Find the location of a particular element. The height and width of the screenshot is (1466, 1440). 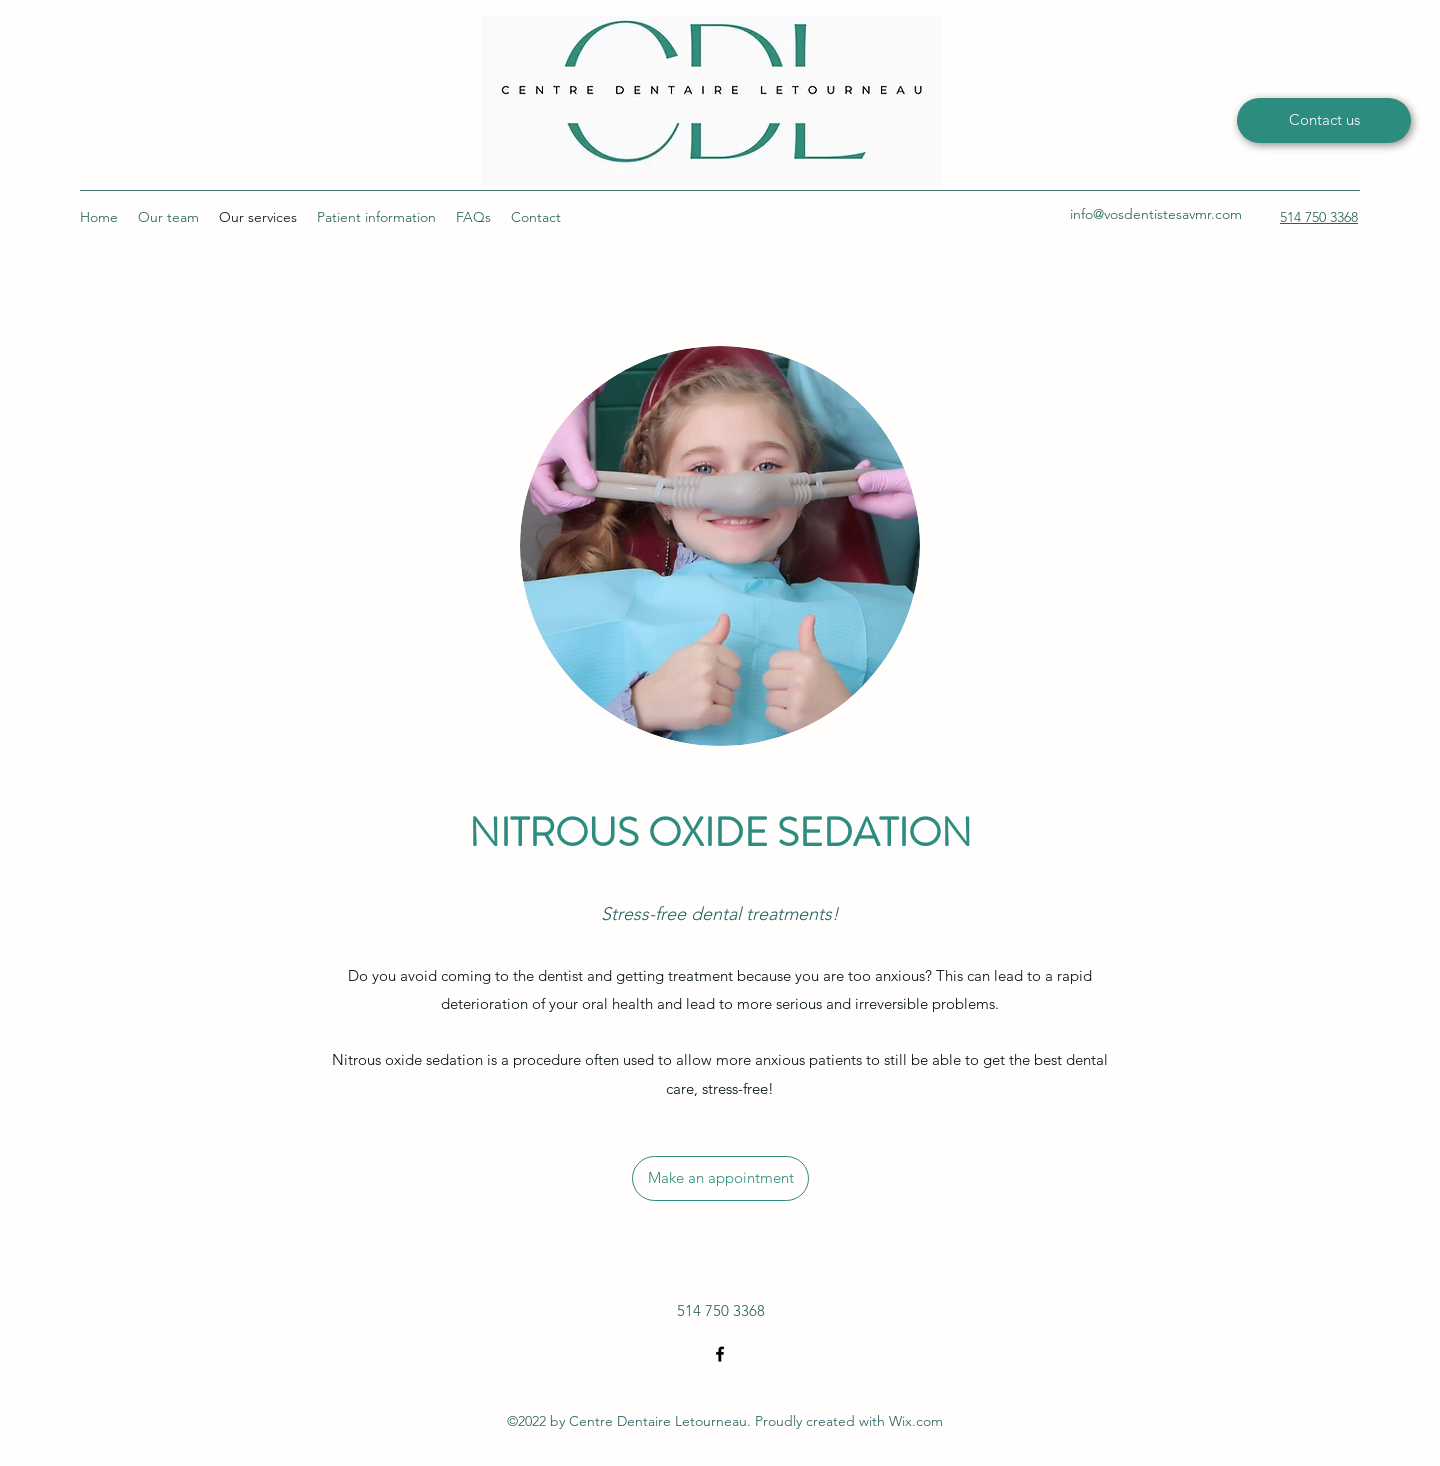

[Contact us] is located at coordinates (1324, 120).